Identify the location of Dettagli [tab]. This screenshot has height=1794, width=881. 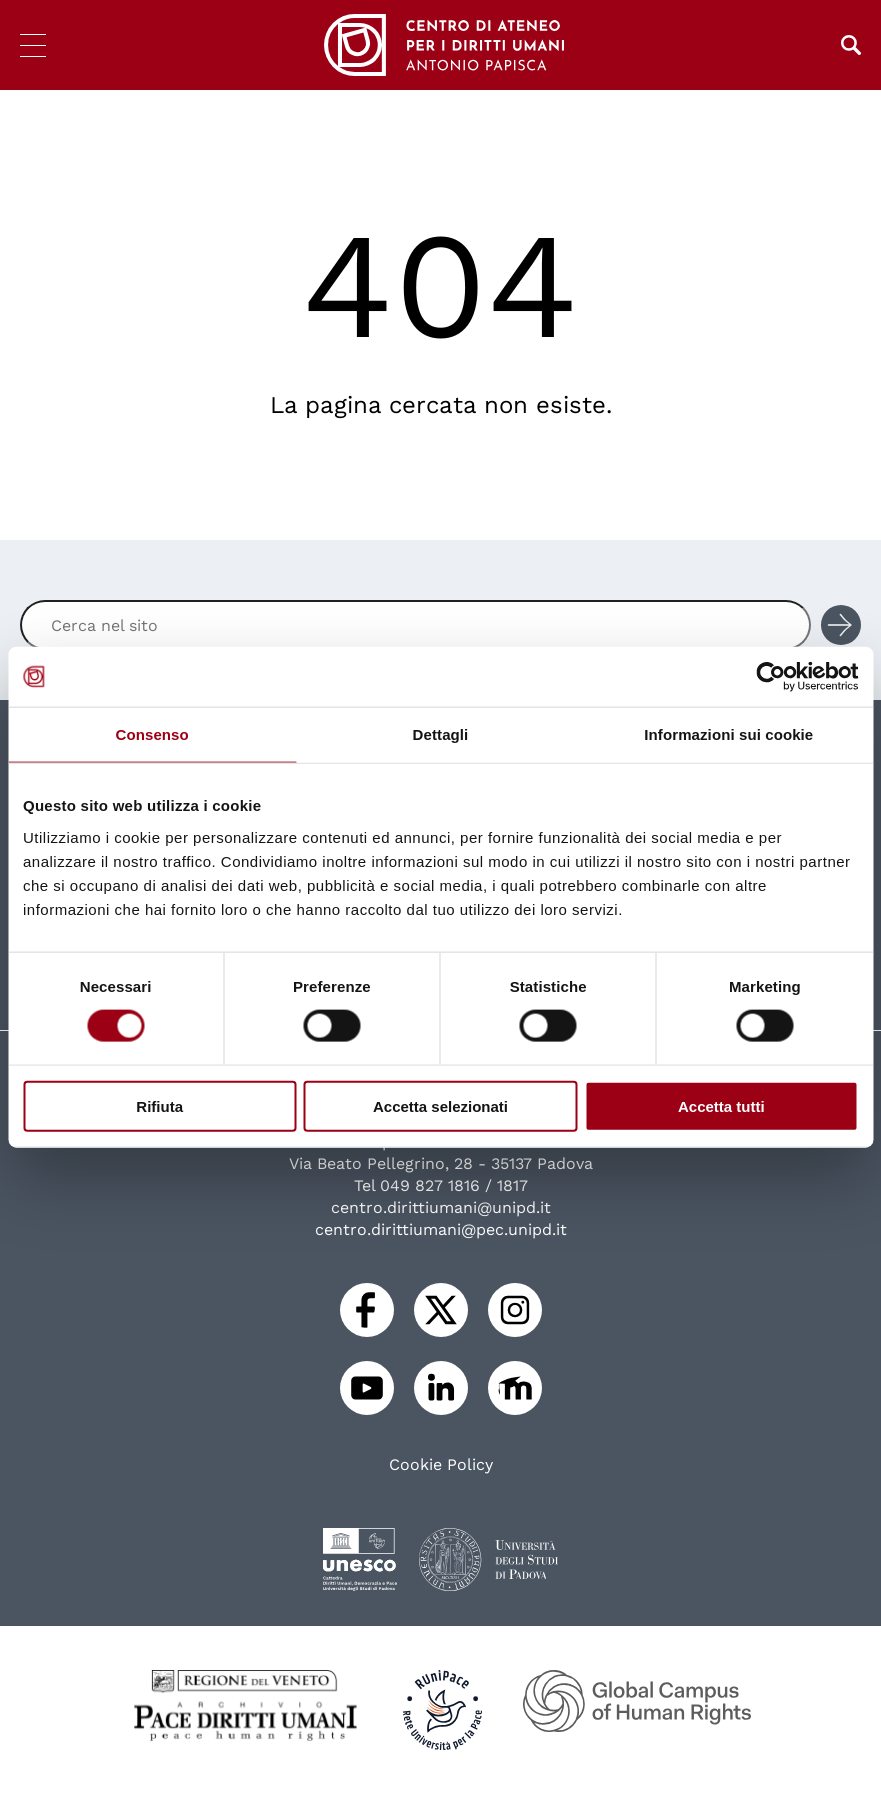
(441, 734).